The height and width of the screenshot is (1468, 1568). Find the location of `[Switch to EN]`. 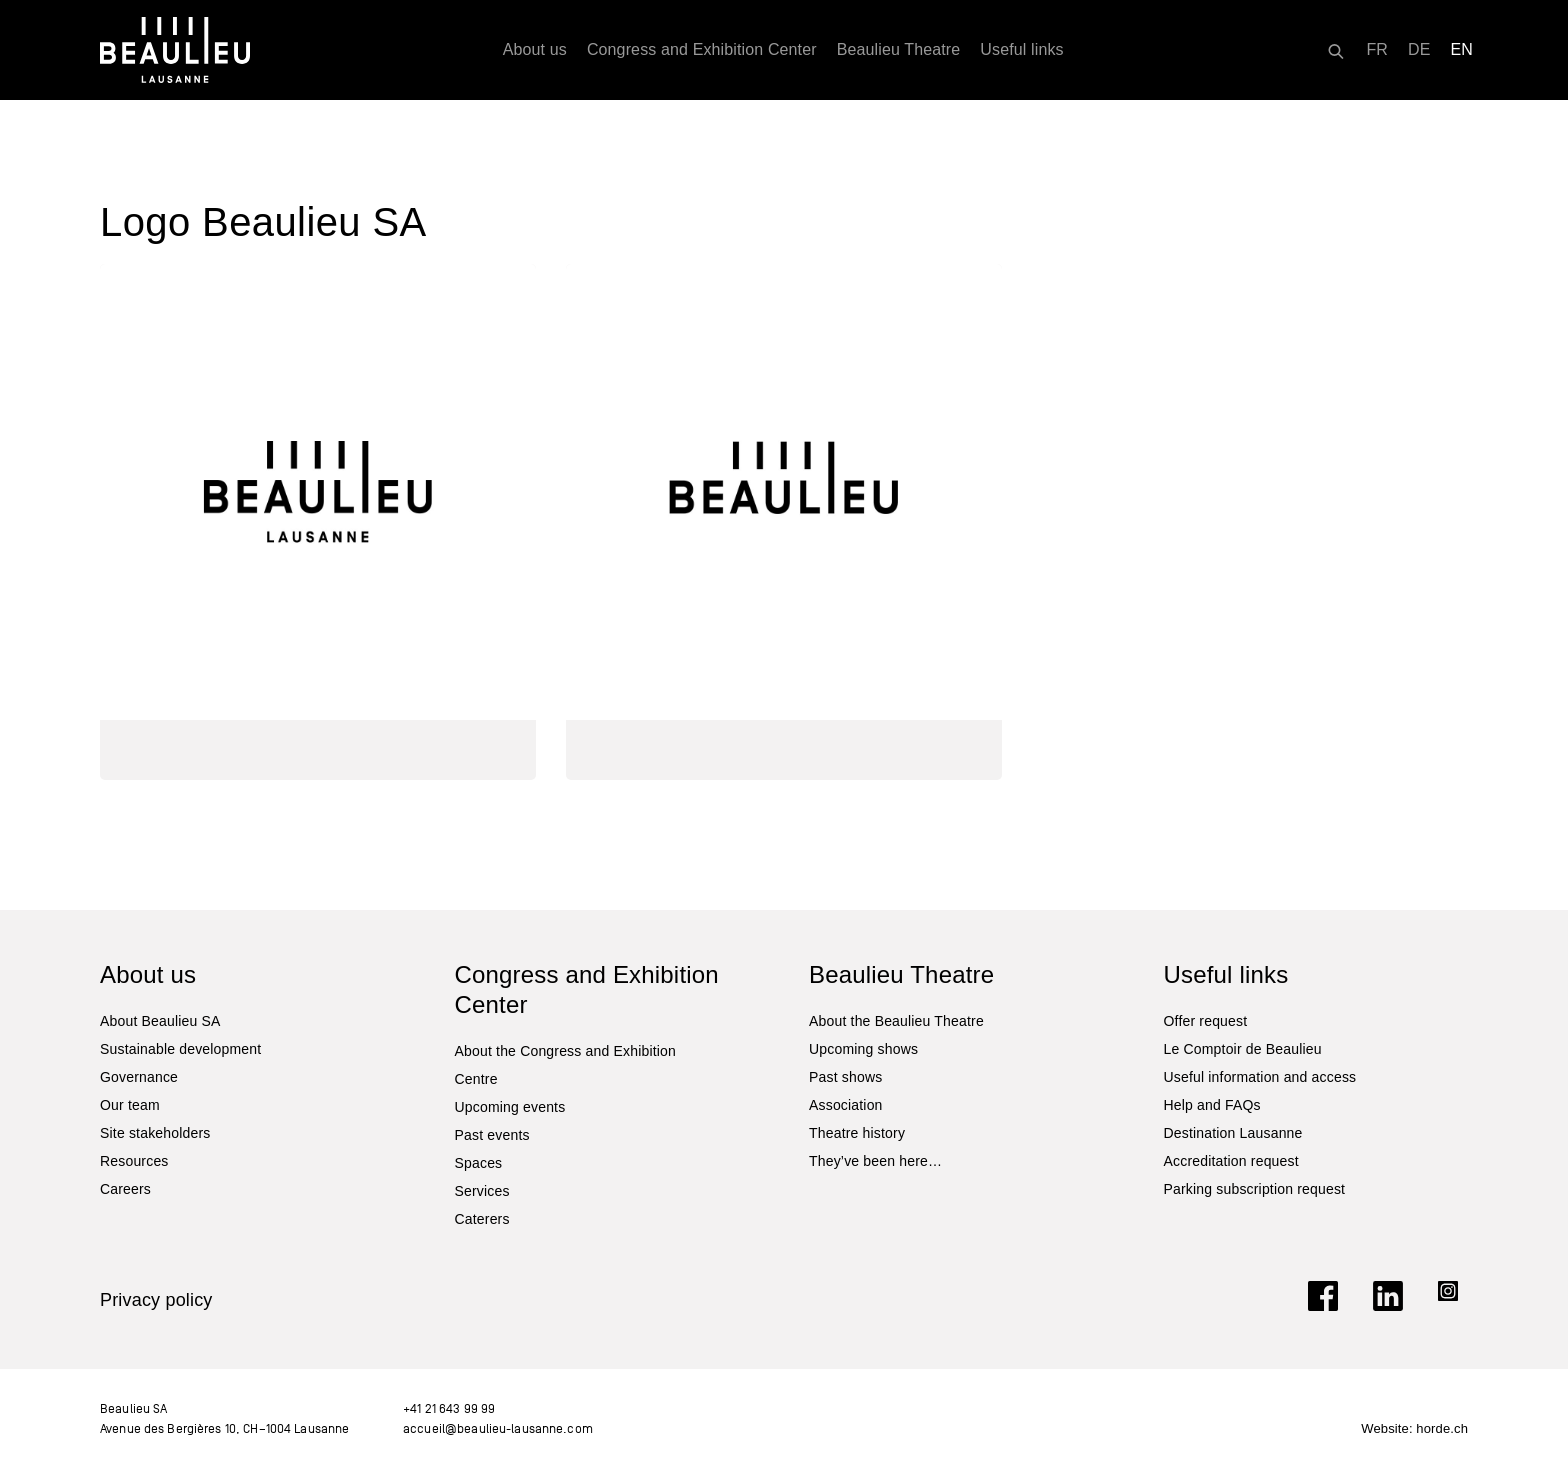

[Switch to EN] is located at coordinates (1462, 50).